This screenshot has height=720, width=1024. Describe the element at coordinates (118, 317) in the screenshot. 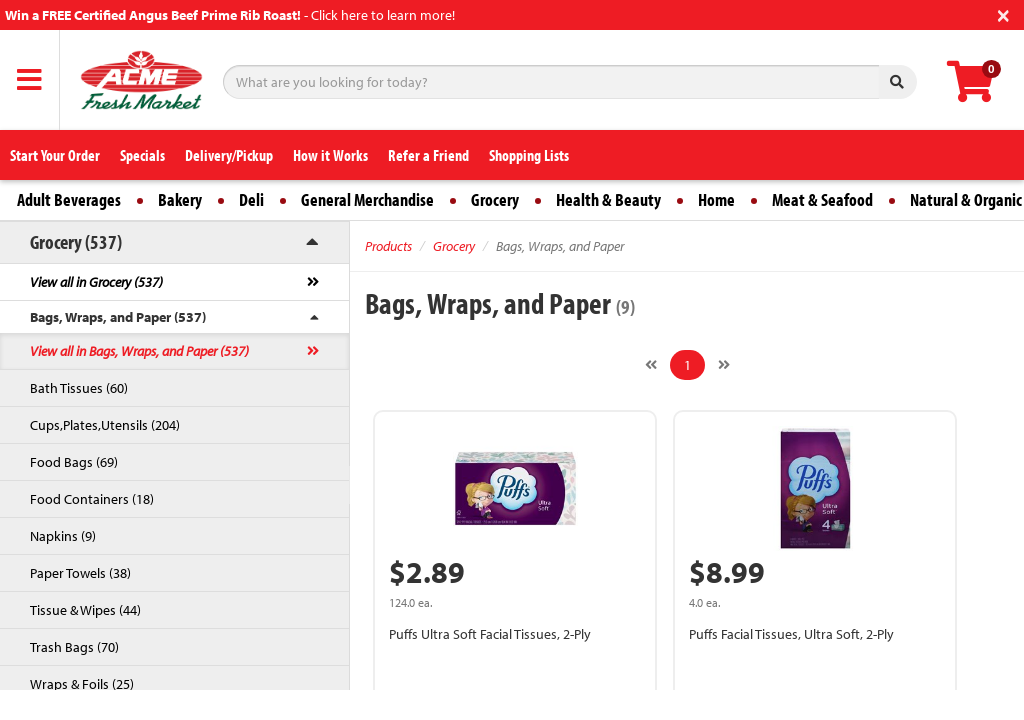

I see `Bags, Wraps, and Paper (537)` at that location.